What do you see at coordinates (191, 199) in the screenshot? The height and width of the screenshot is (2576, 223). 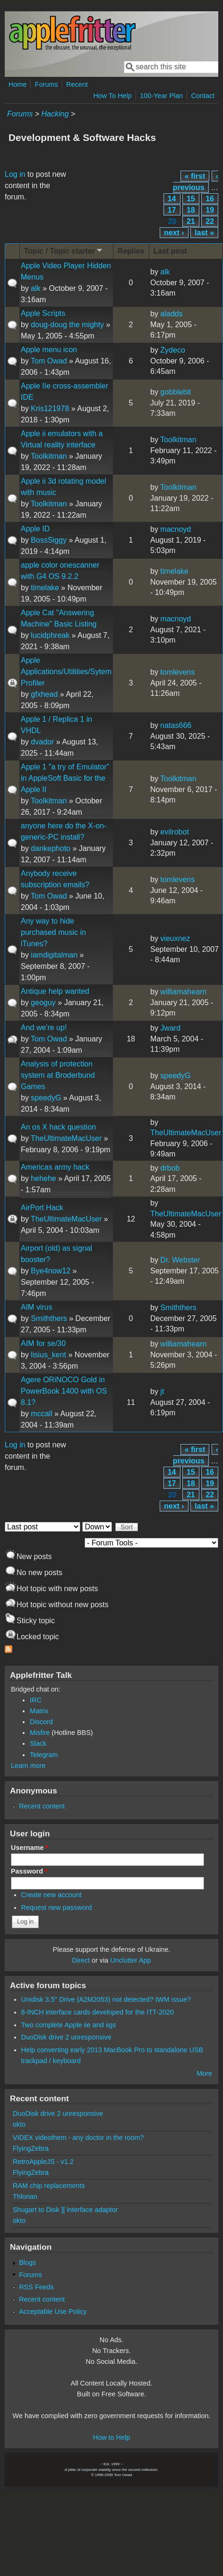 I see `15` at bounding box center [191, 199].